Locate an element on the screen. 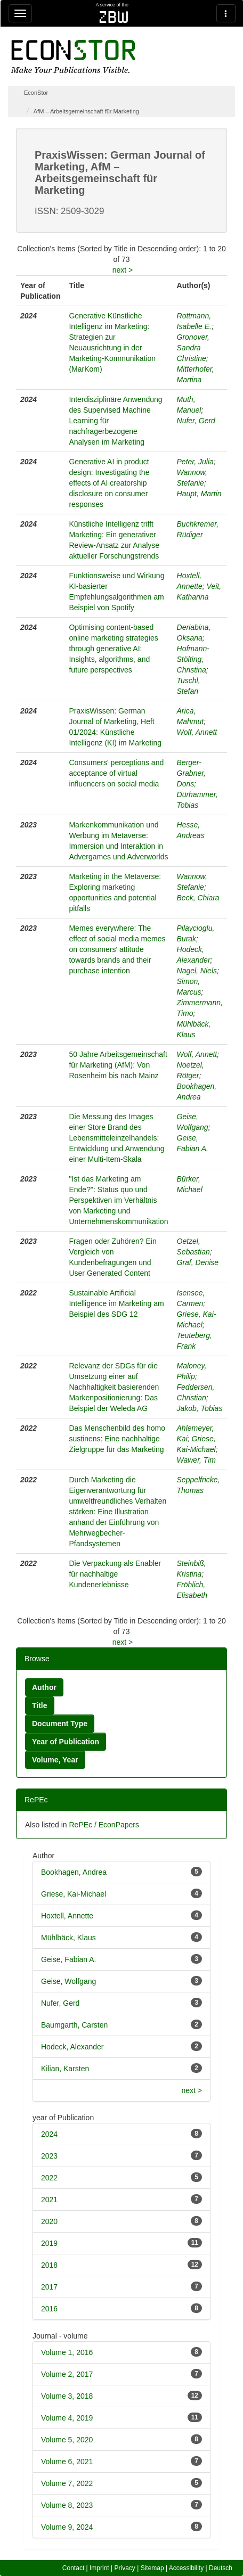 This screenshot has height=2576, width=243. Baumgarth, Carsten is located at coordinates (74, 2025).